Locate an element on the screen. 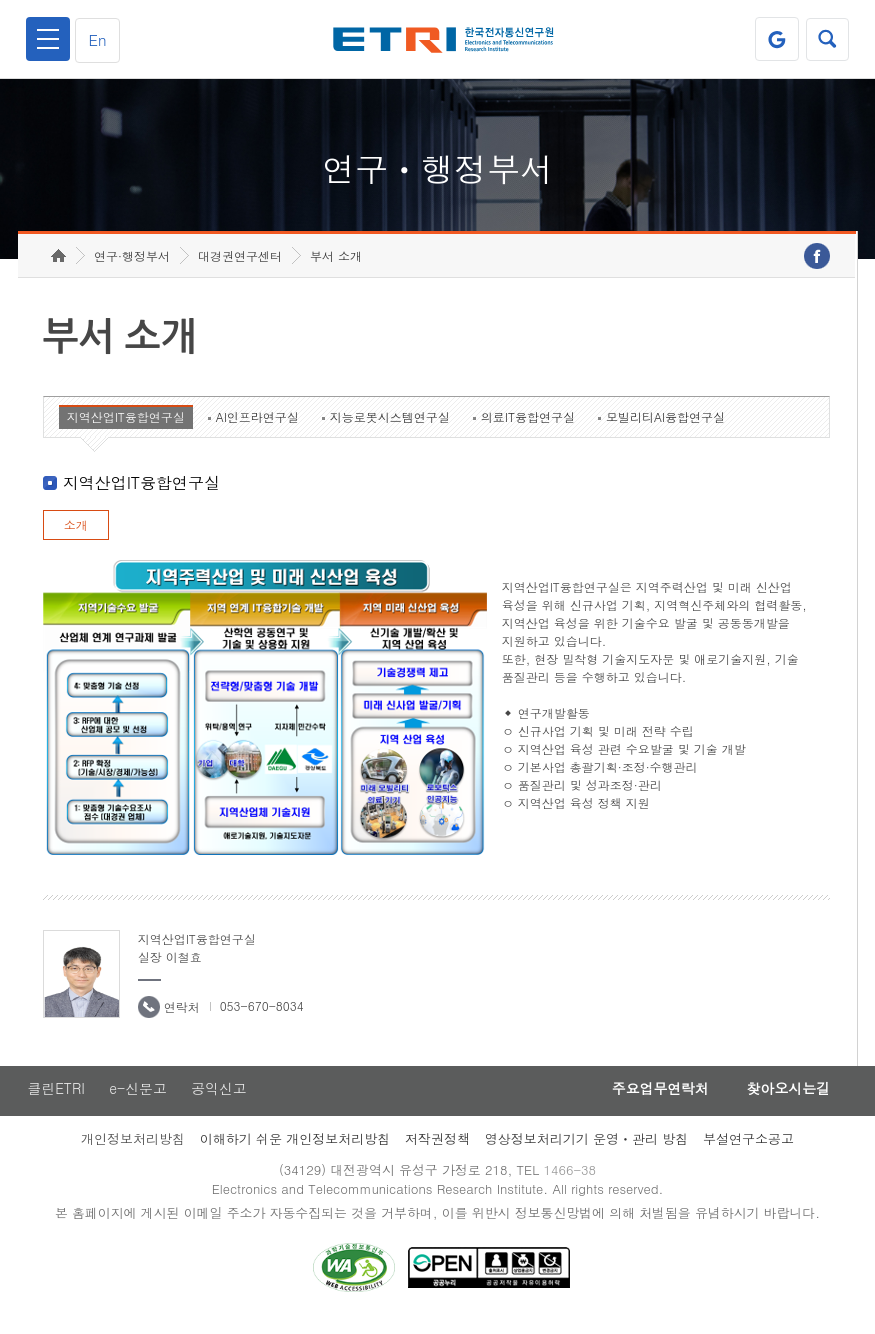 Image resolution: width=875 pixels, height=1334 pixels. 검색열기 is located at coordinates (827, 39).